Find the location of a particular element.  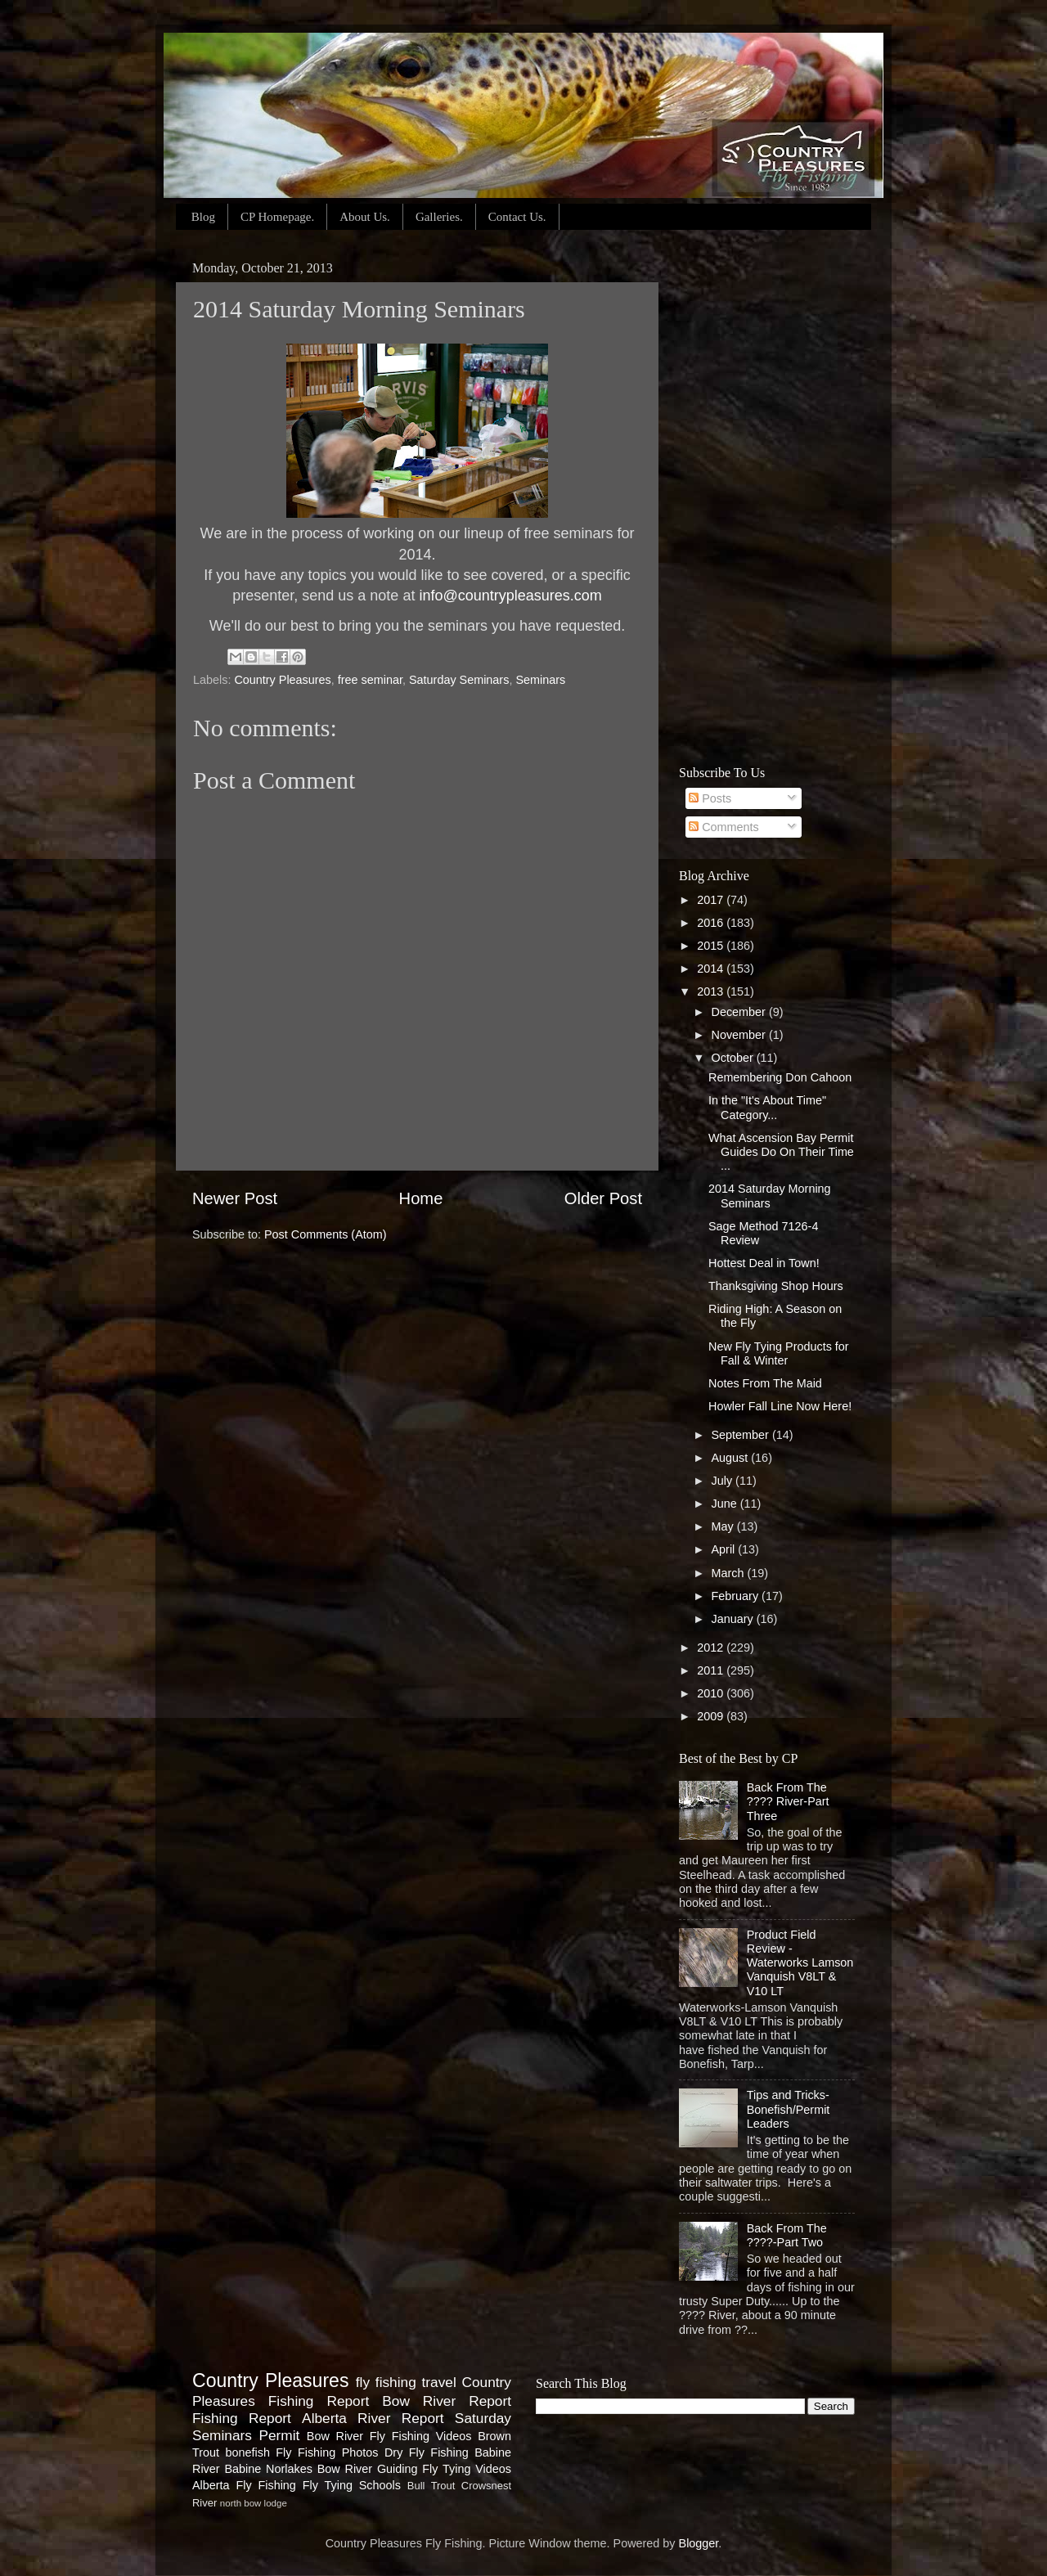

2014 is located at coordinates (711, 968).